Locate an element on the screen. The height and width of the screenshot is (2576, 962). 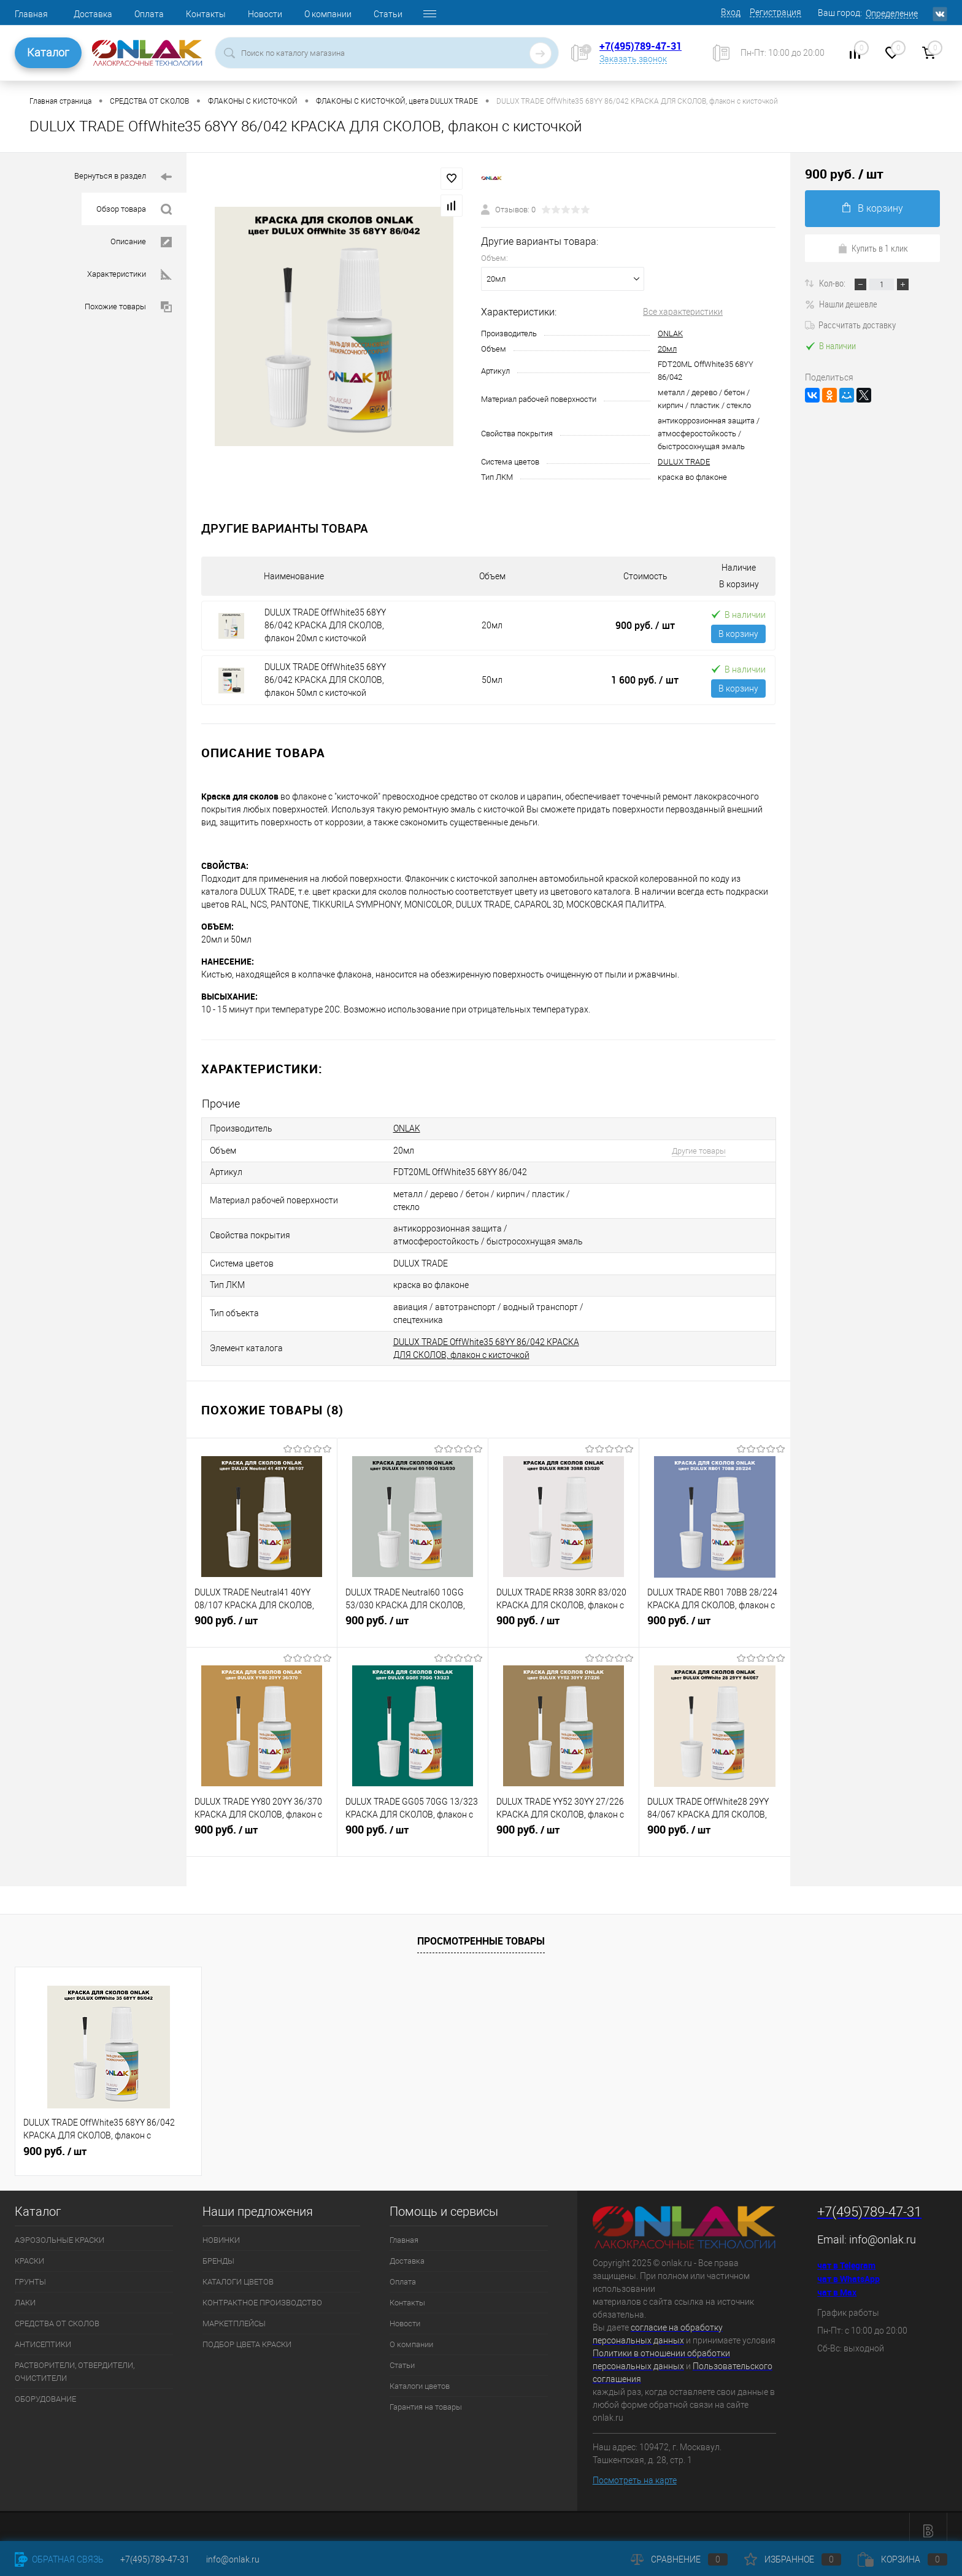
Вернуться в раздел is located at coordinates (123, 177).